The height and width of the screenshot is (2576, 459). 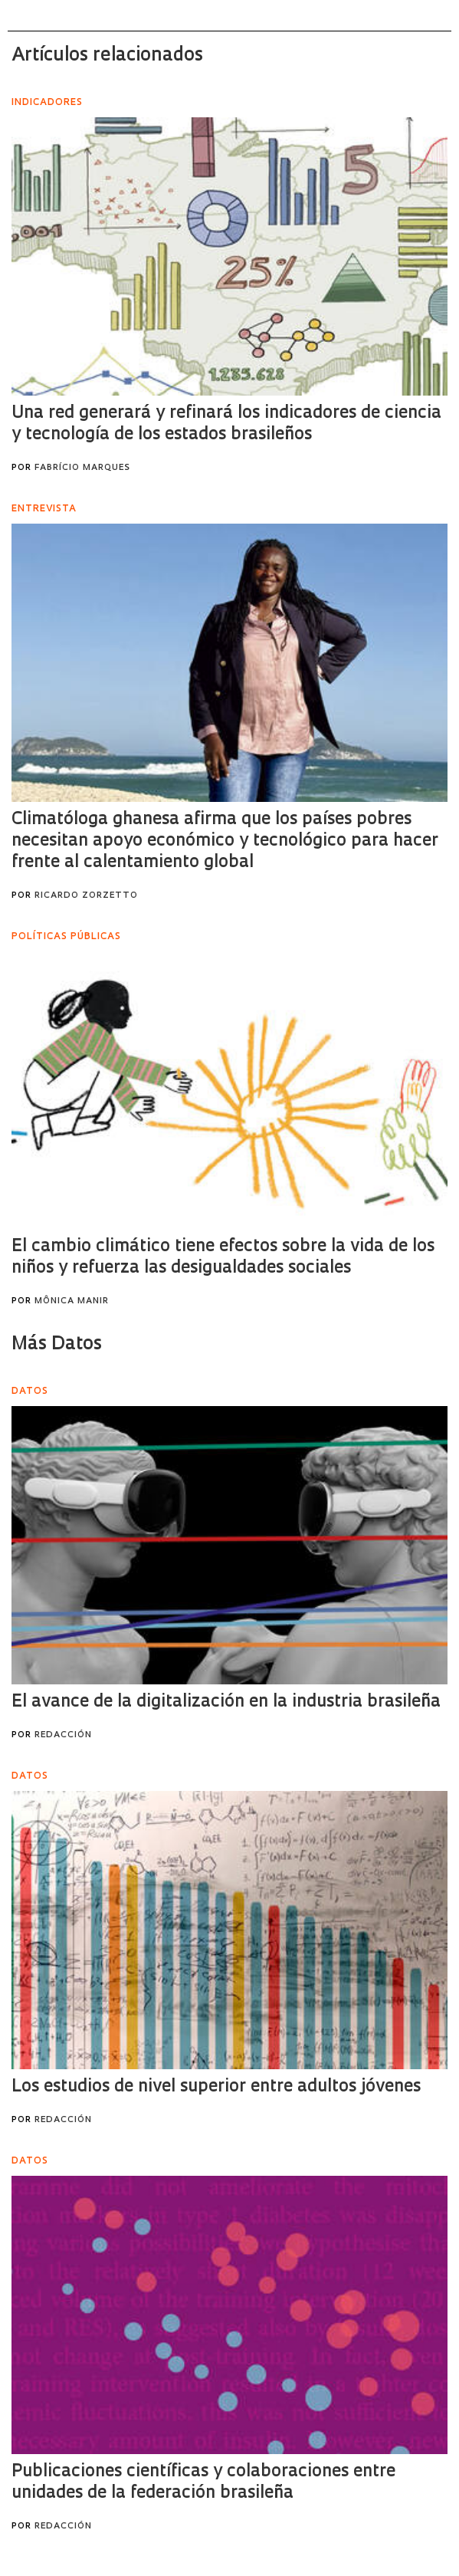 What do you see at coordinates (226, 1702) in the screenshot?
I see `El avance de la digitalización en la industria brasileña` at bounding box center [226, 1702].